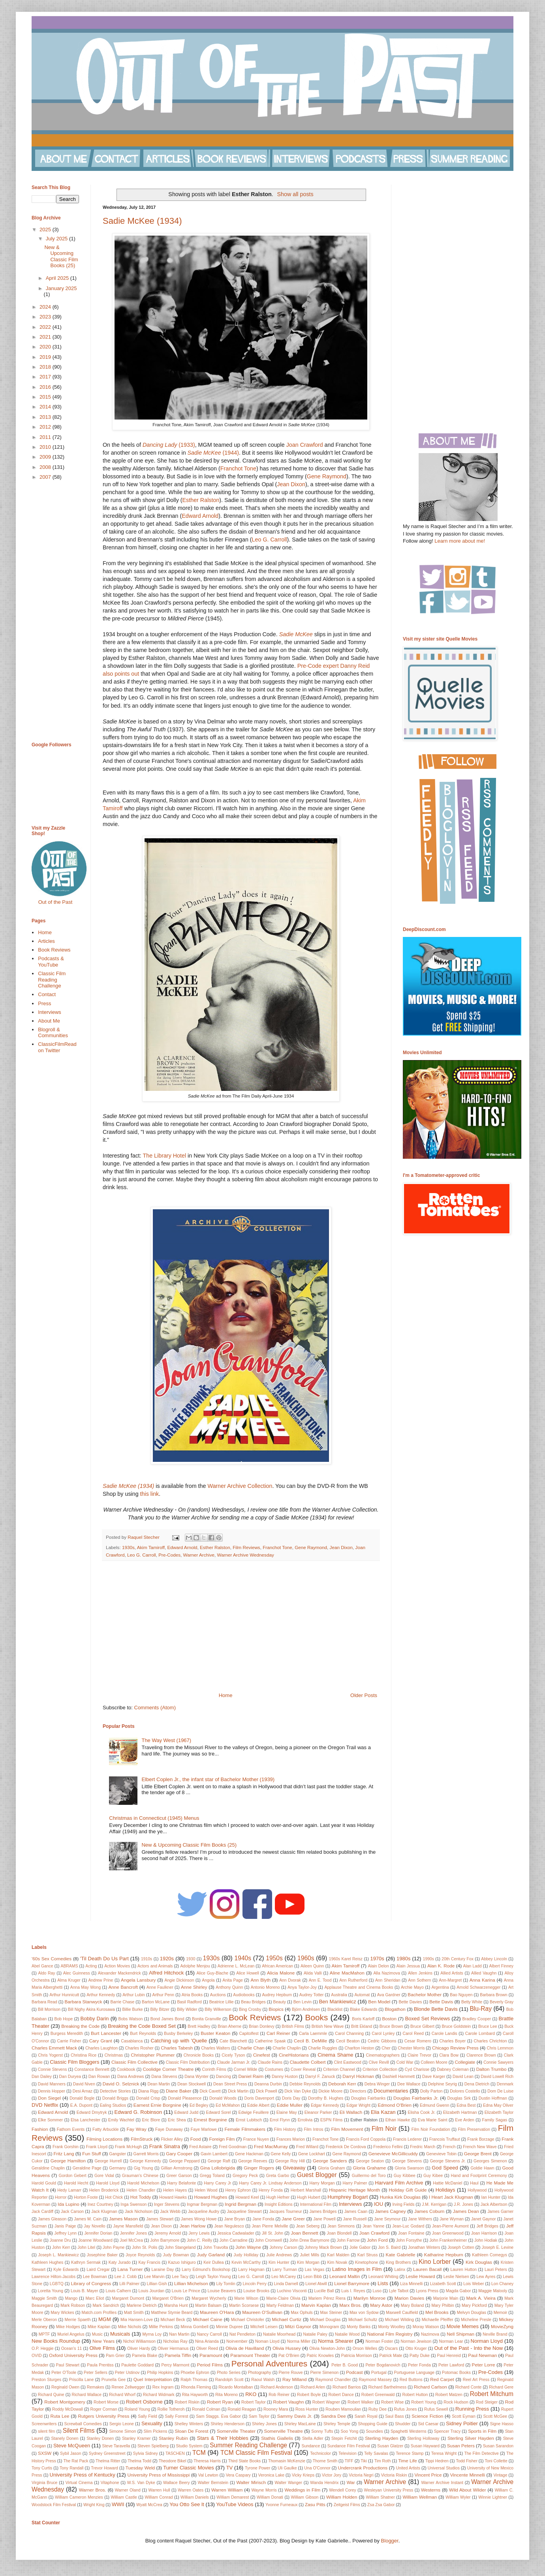  Describe the element at coordinates (202, 2204) in the screenshot. I see `Ingmar Bergman` at that location.